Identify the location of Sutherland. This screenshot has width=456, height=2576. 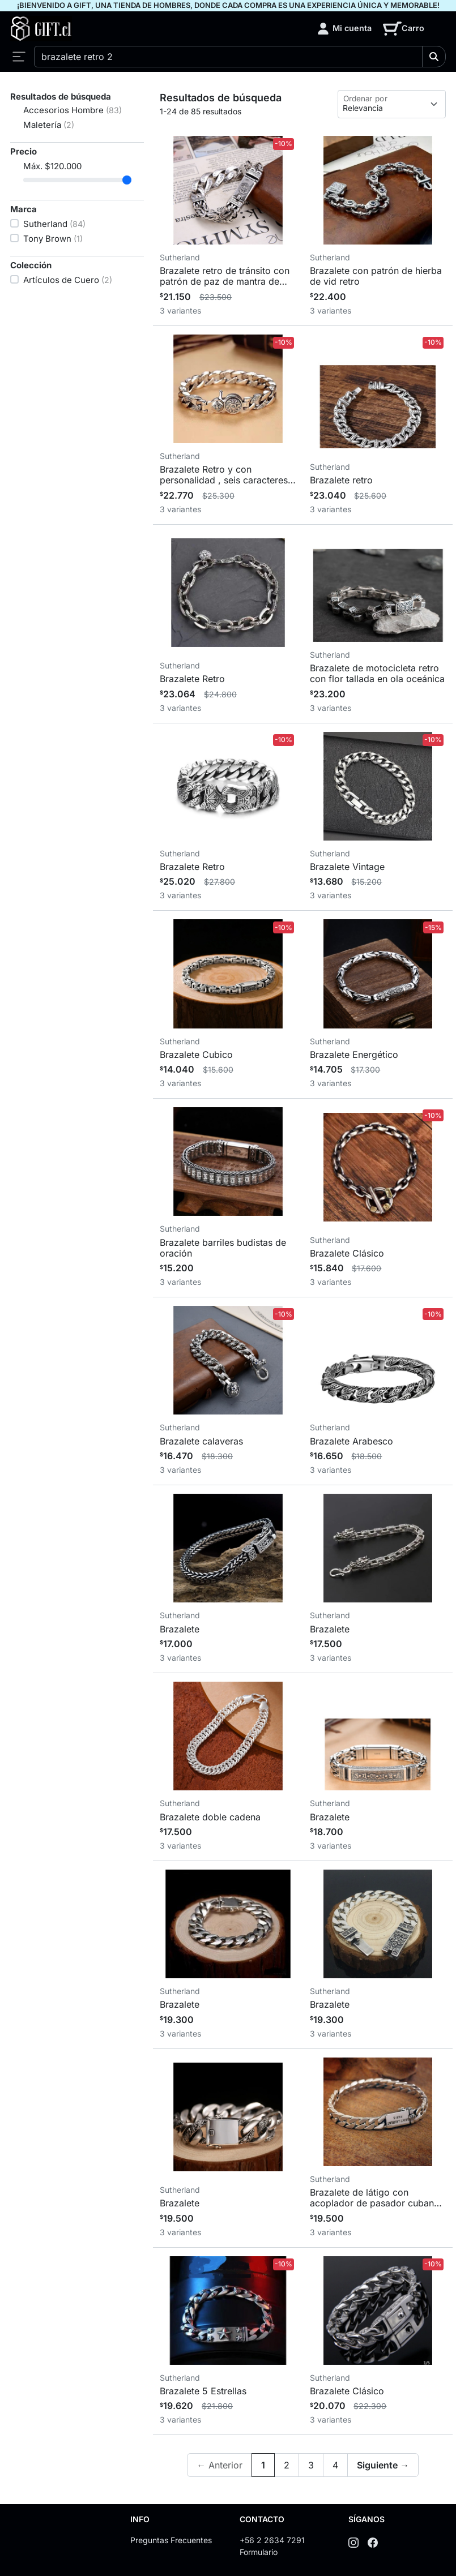
(54, 223).